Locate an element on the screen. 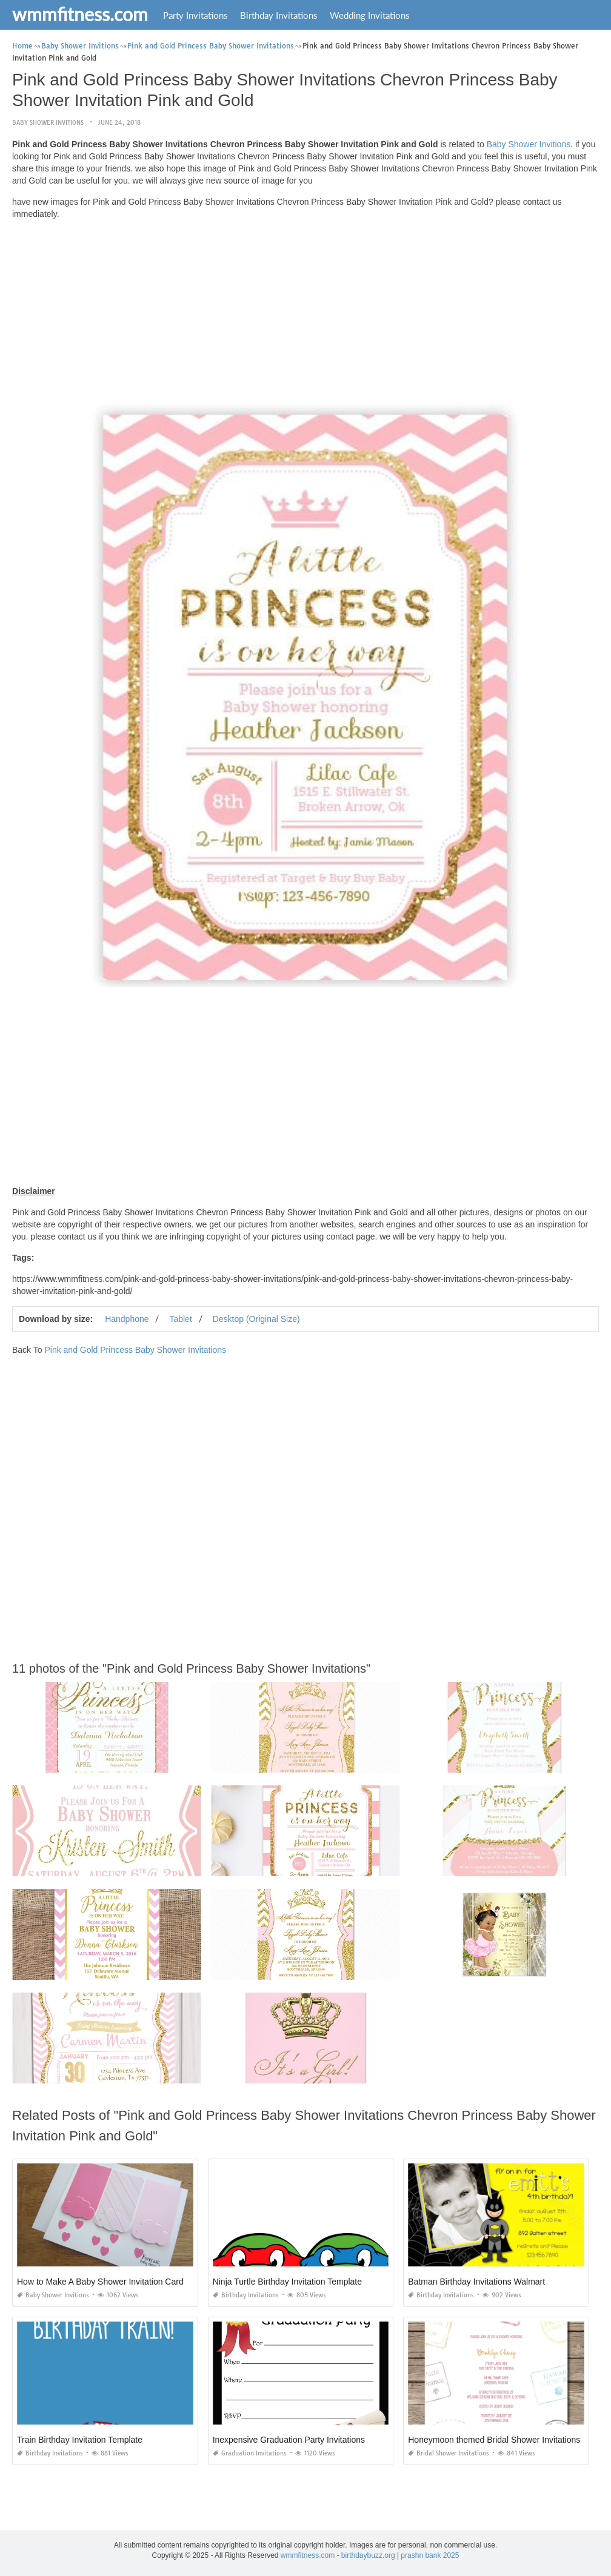 This screenshot has height=2576, width=611. Baby Shower Invitions is located at coordinates (48, 123).